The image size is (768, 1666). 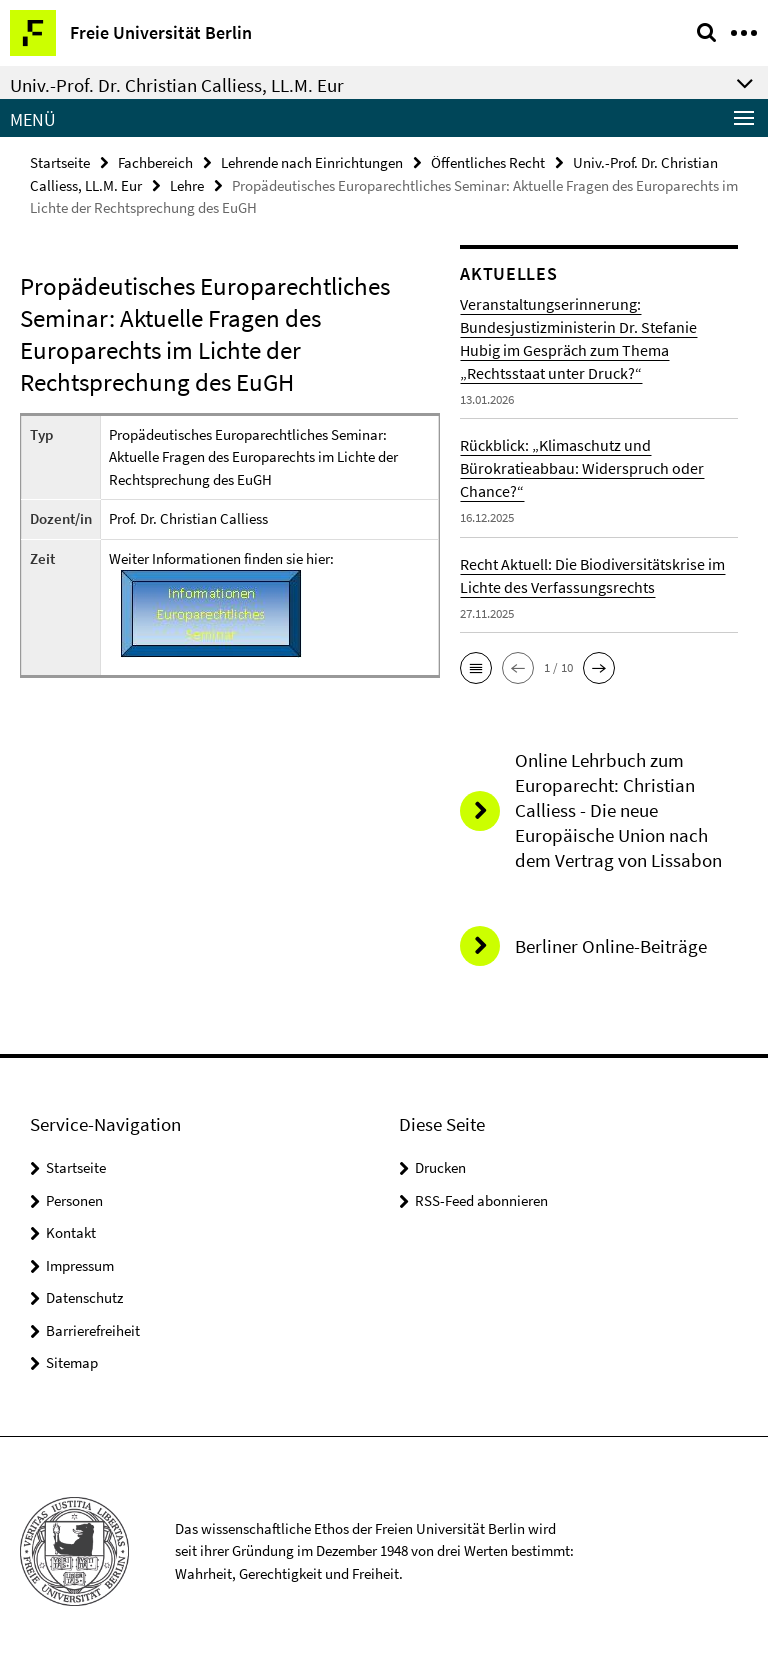 What do you see at coordinates (476, 668) in the screenshot?
I see `[button]` at bounding box center [476, 668].